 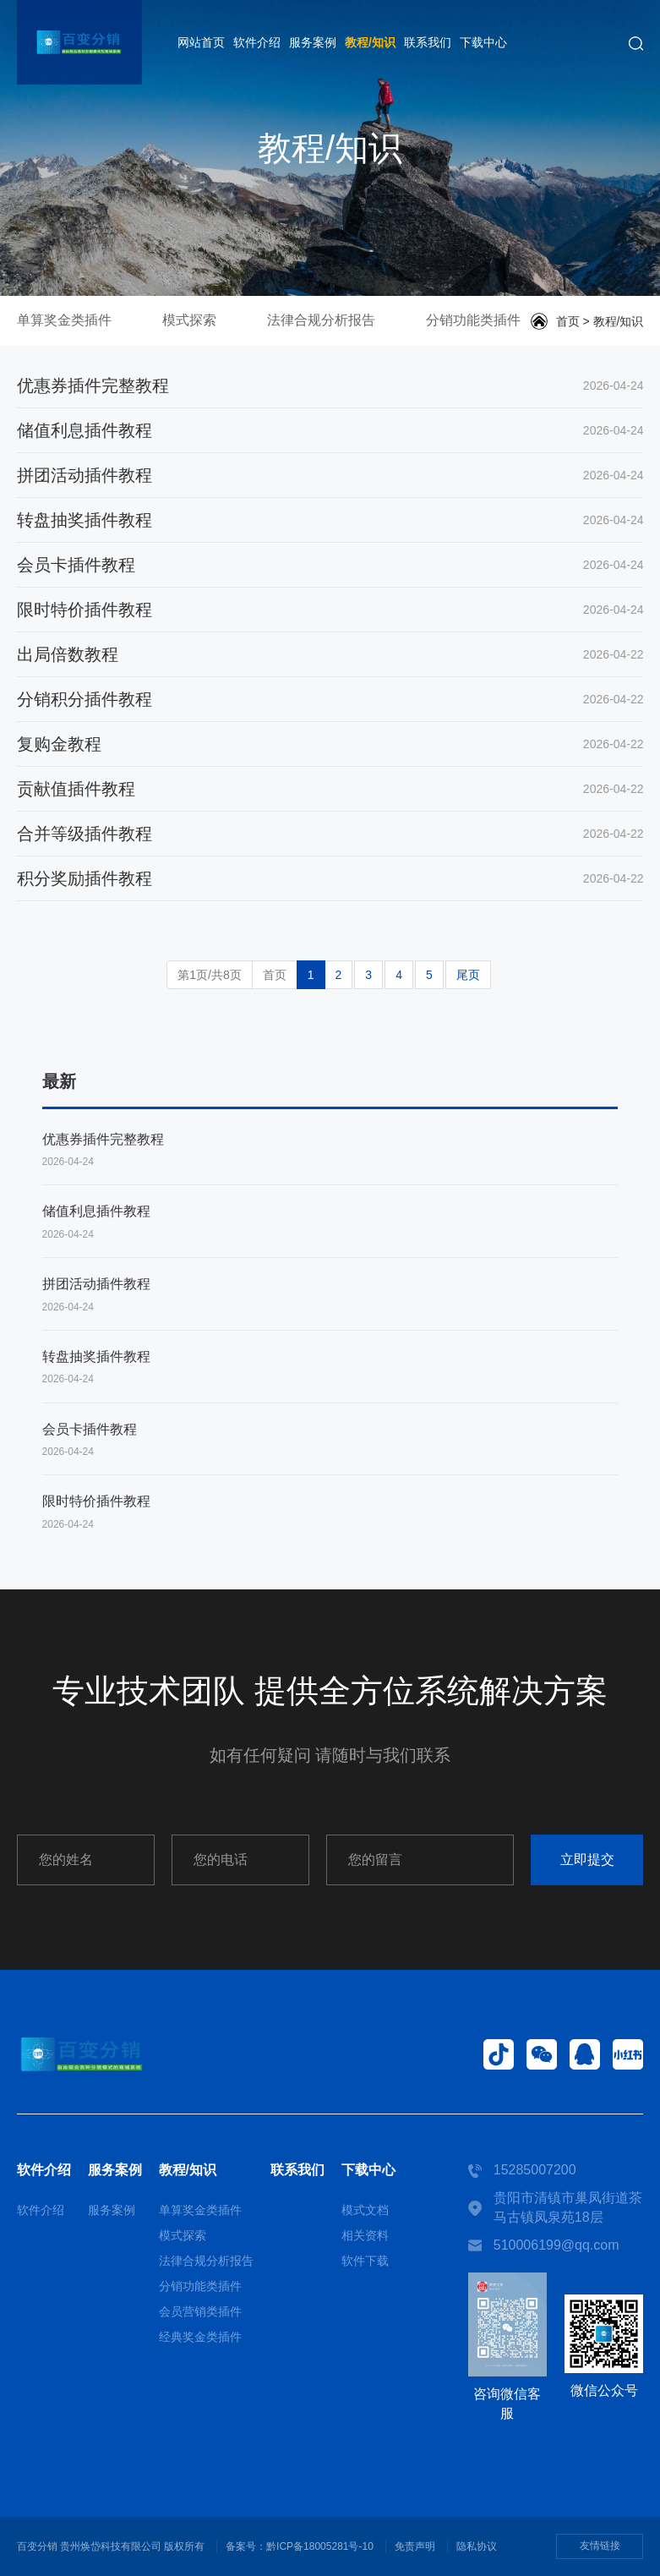 I want to click on 首页, so click(x=568, y=321).